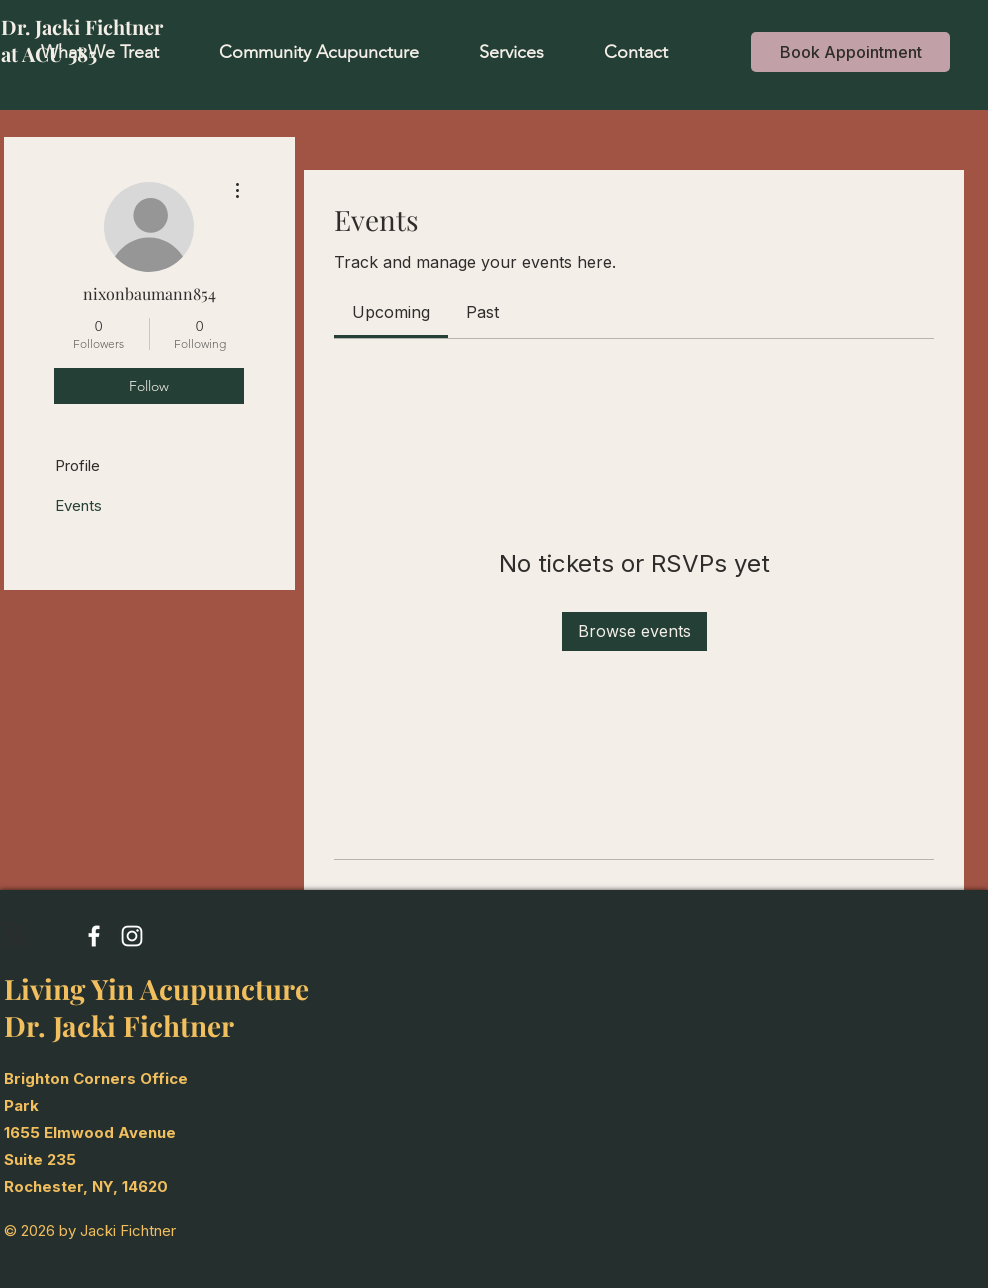  What do you see at coordinates (850, 52) in the screenshot?
I see `[Book Appointment]` at bounding box center [850, 52].